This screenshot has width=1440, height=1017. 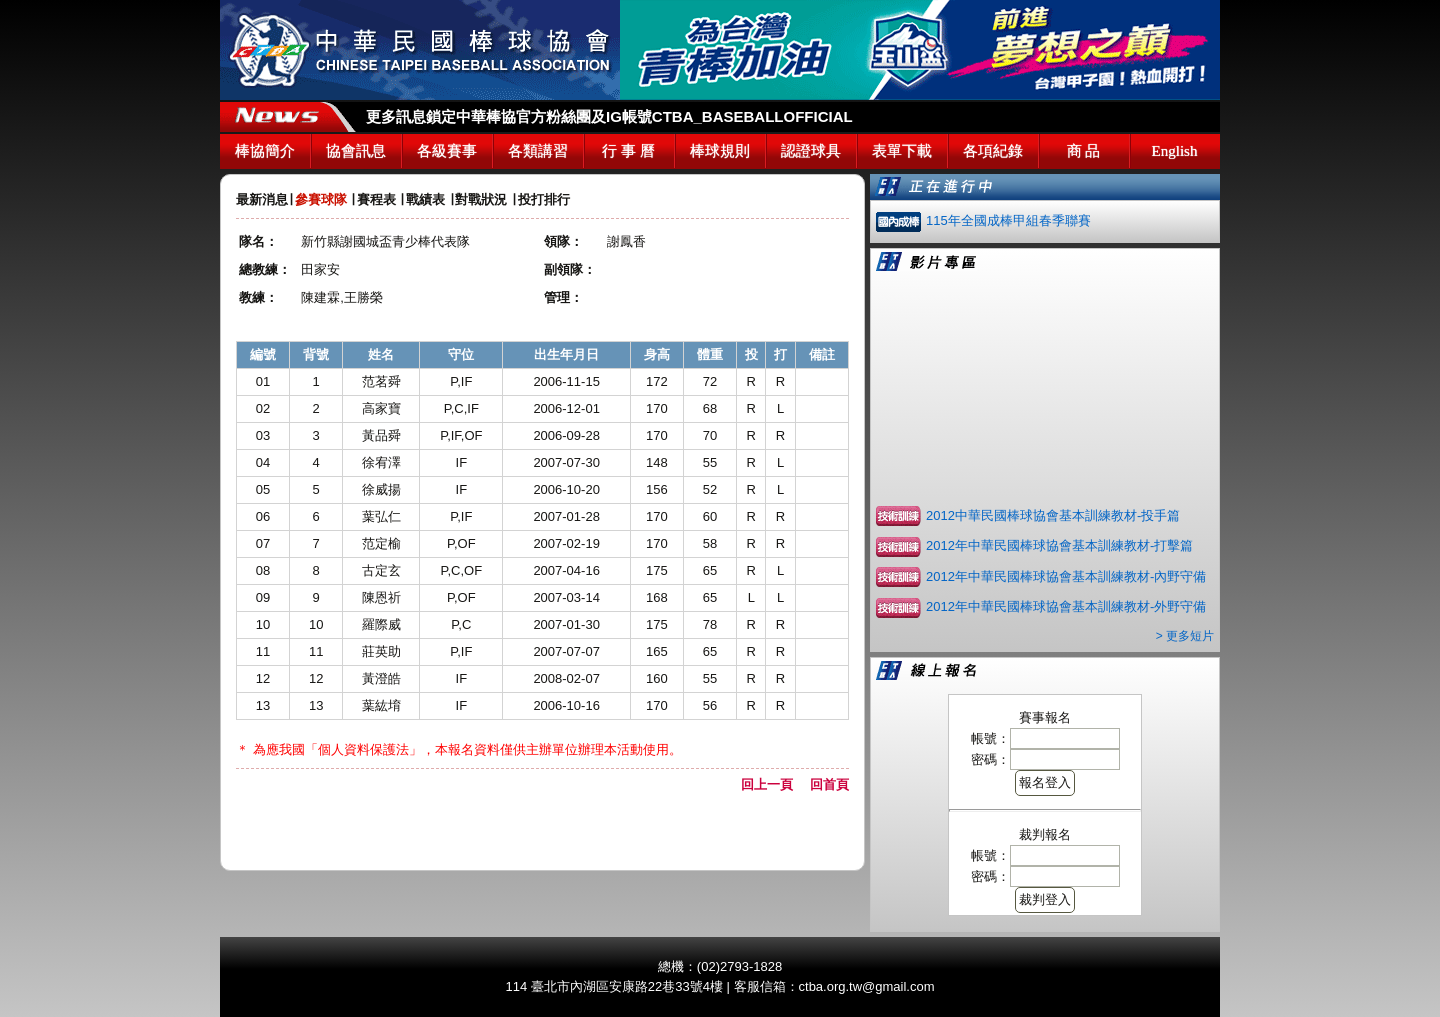 I want to click on ctba.org.tw@gmail.com, so click(x=867, y=986).